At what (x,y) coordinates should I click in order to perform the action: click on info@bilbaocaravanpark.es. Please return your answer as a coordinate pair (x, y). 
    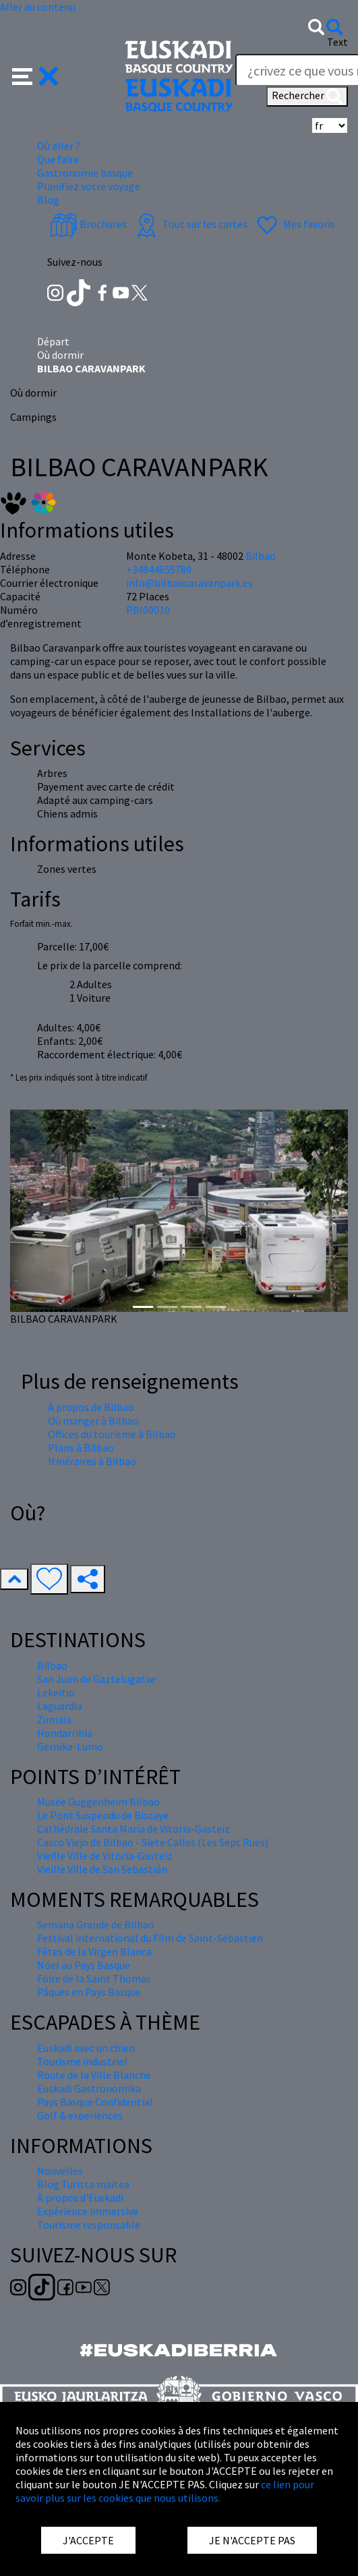
    Looking at the image, I should click on (189, 583).